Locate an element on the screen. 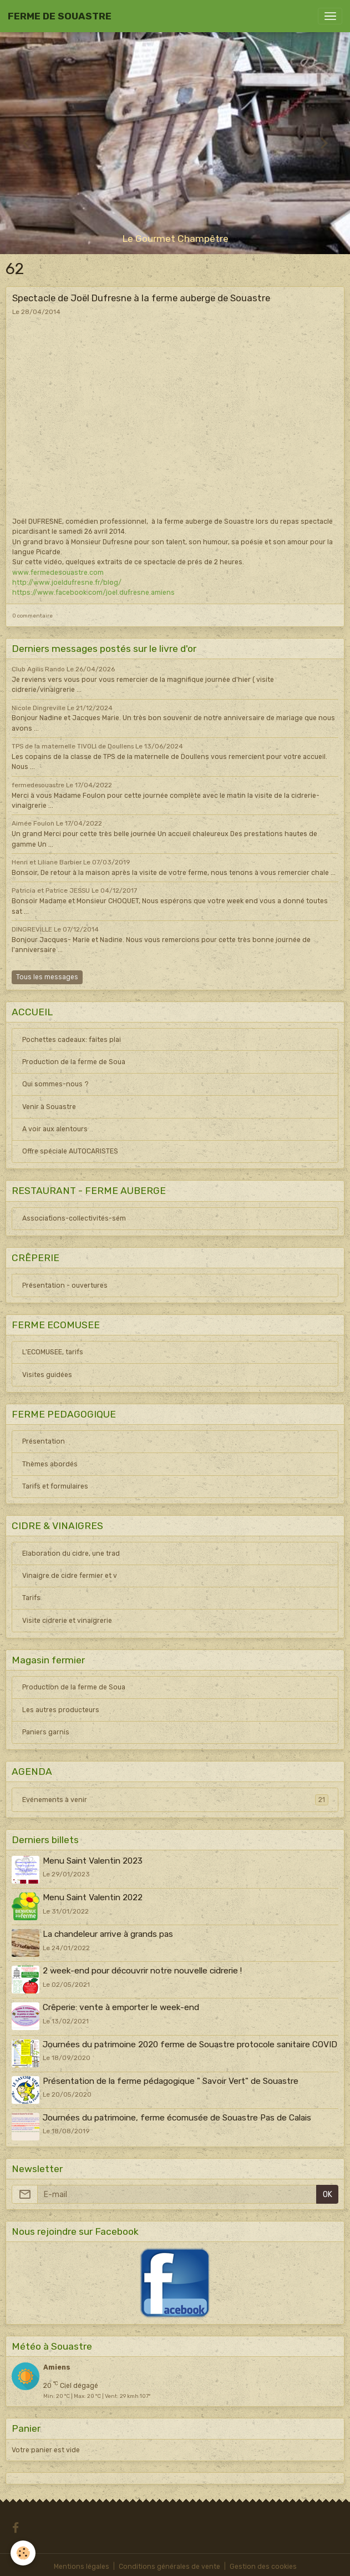  Paniers garnis is located at coordinates (45, 1732).